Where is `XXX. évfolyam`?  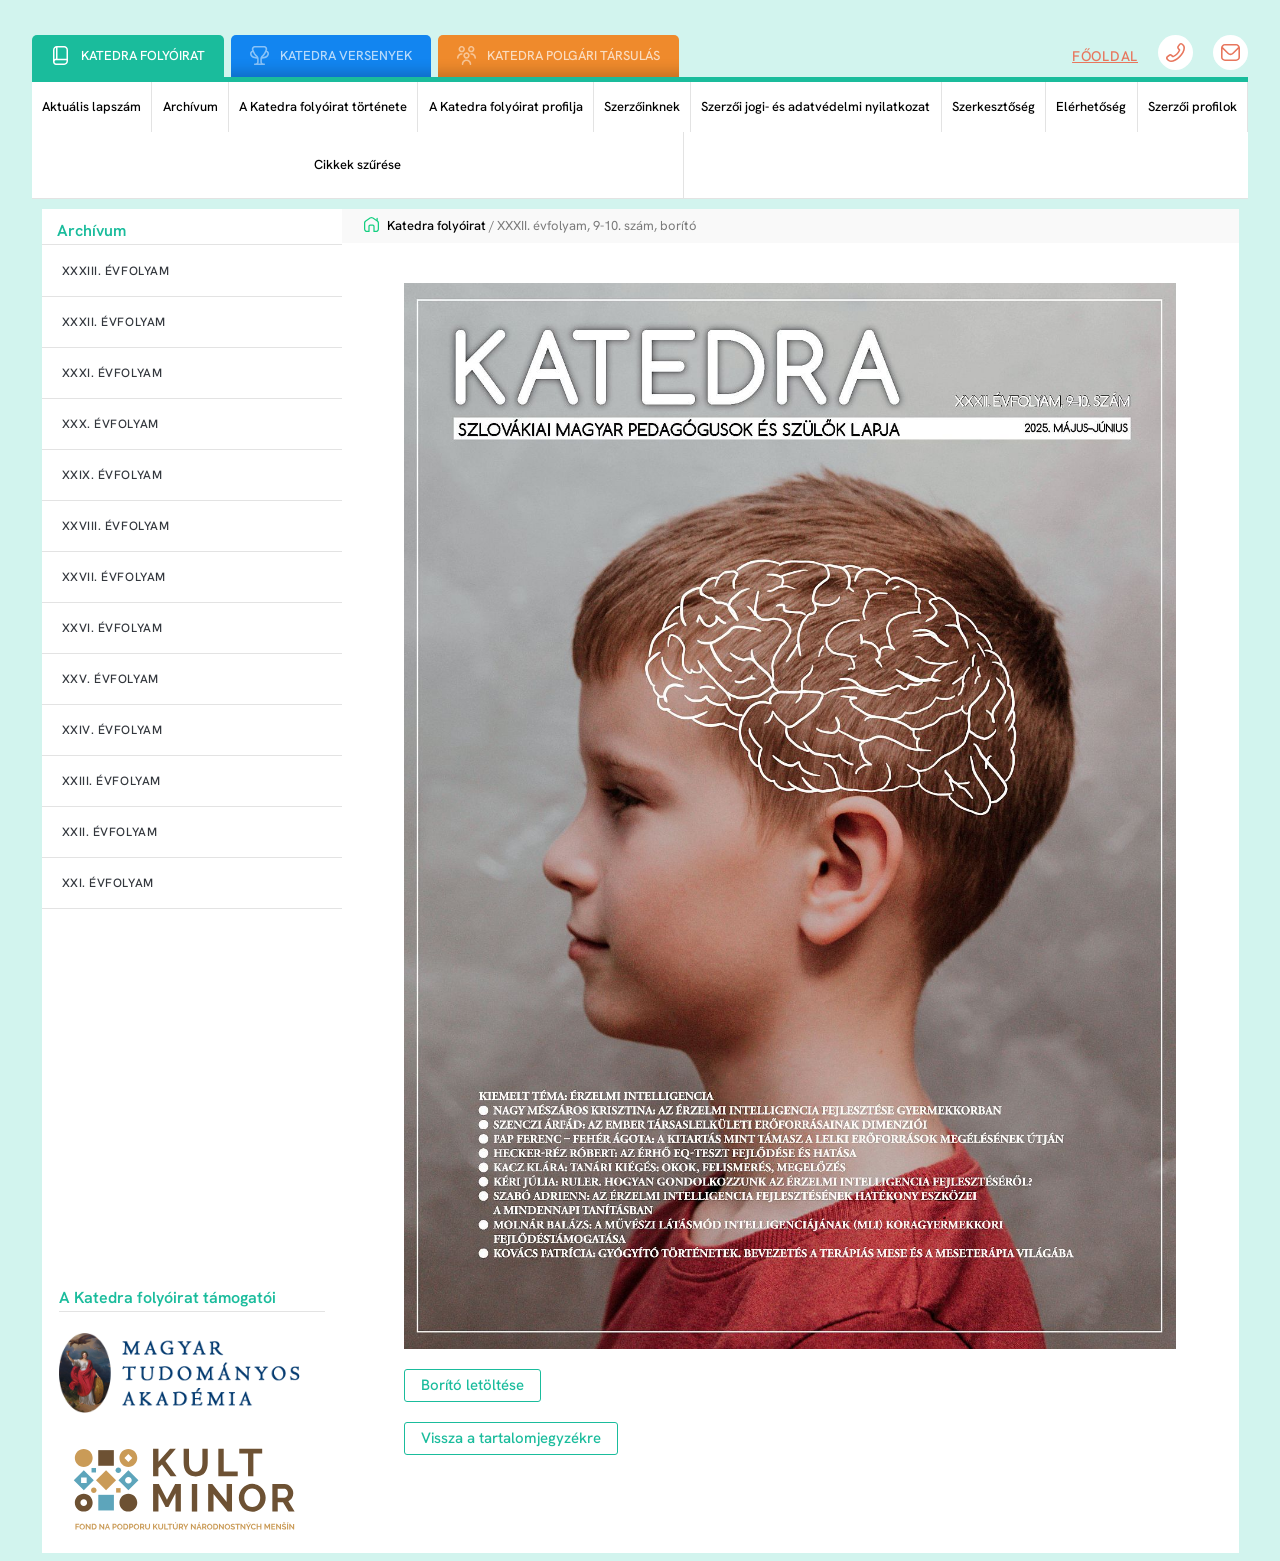
XXX. évfolyam is located at coordinates (110, 424).